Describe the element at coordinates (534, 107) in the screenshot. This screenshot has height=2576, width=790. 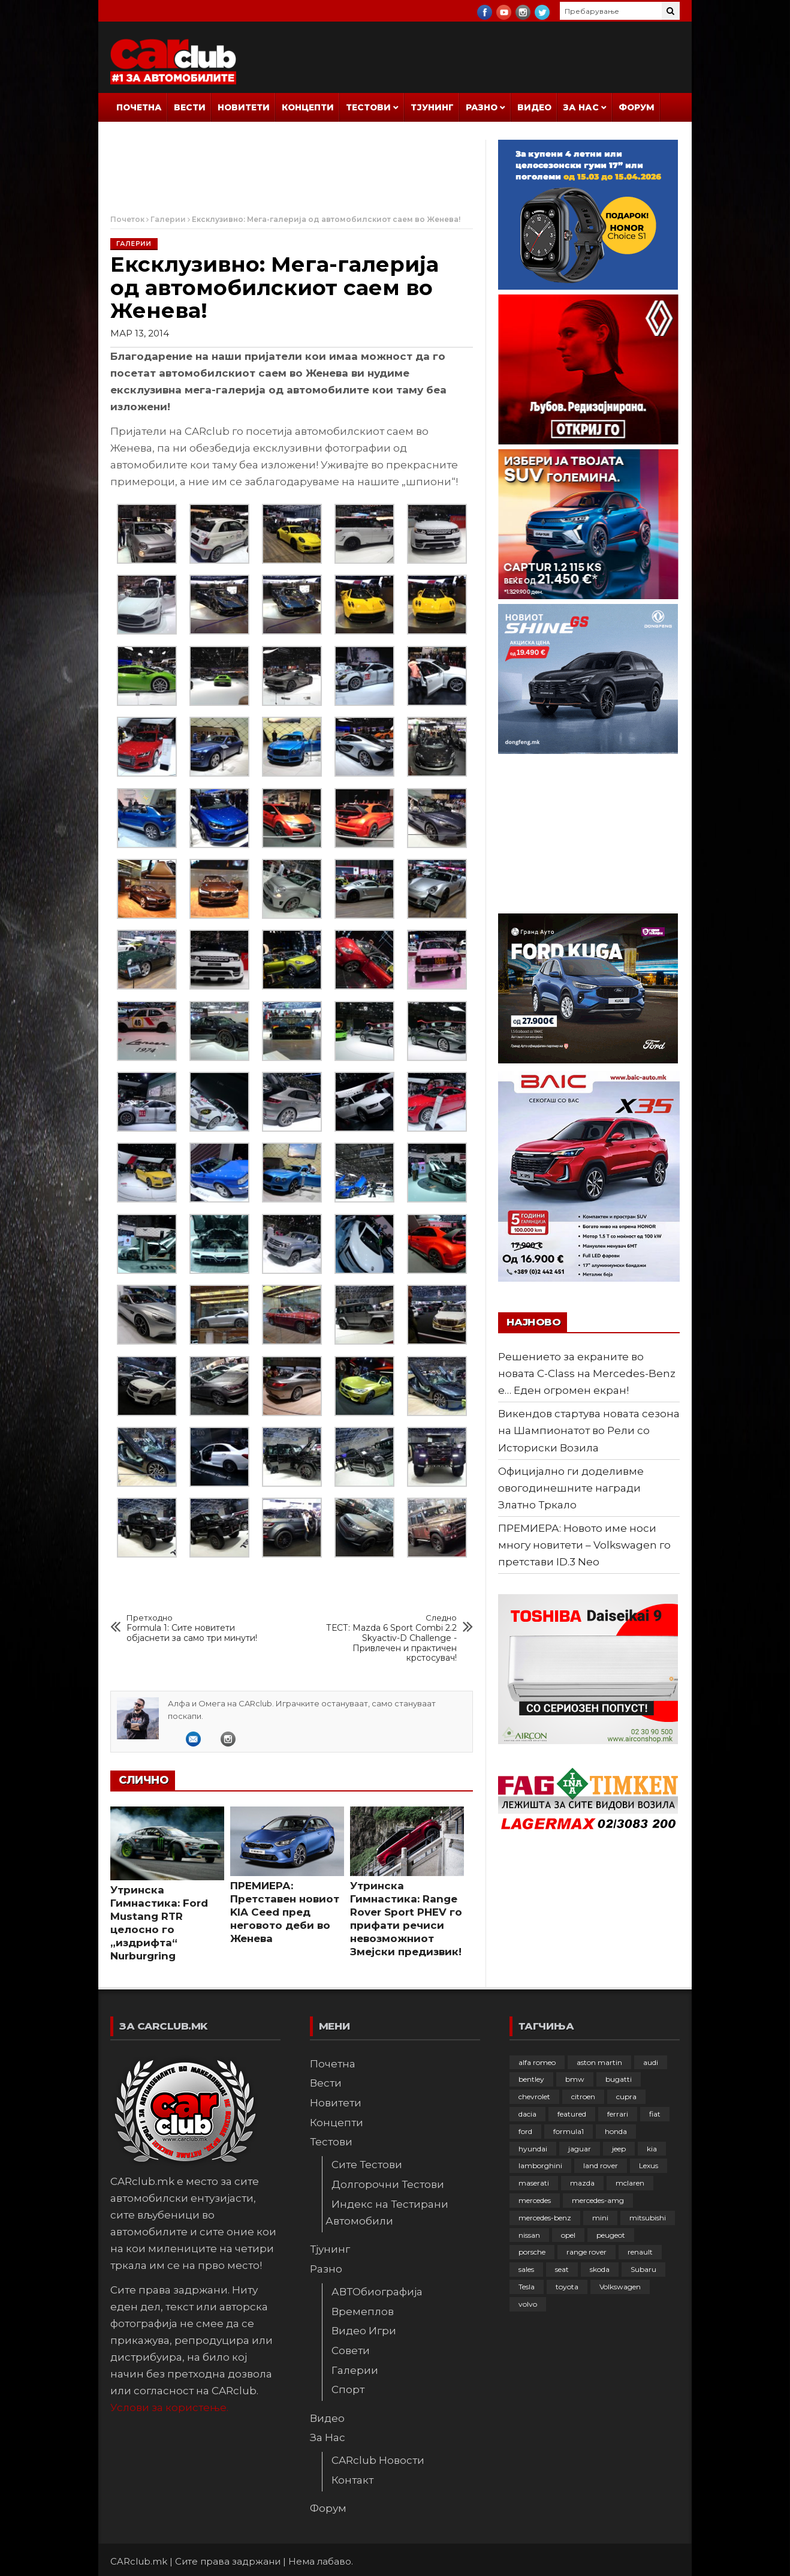
I see `Видео` at that location.